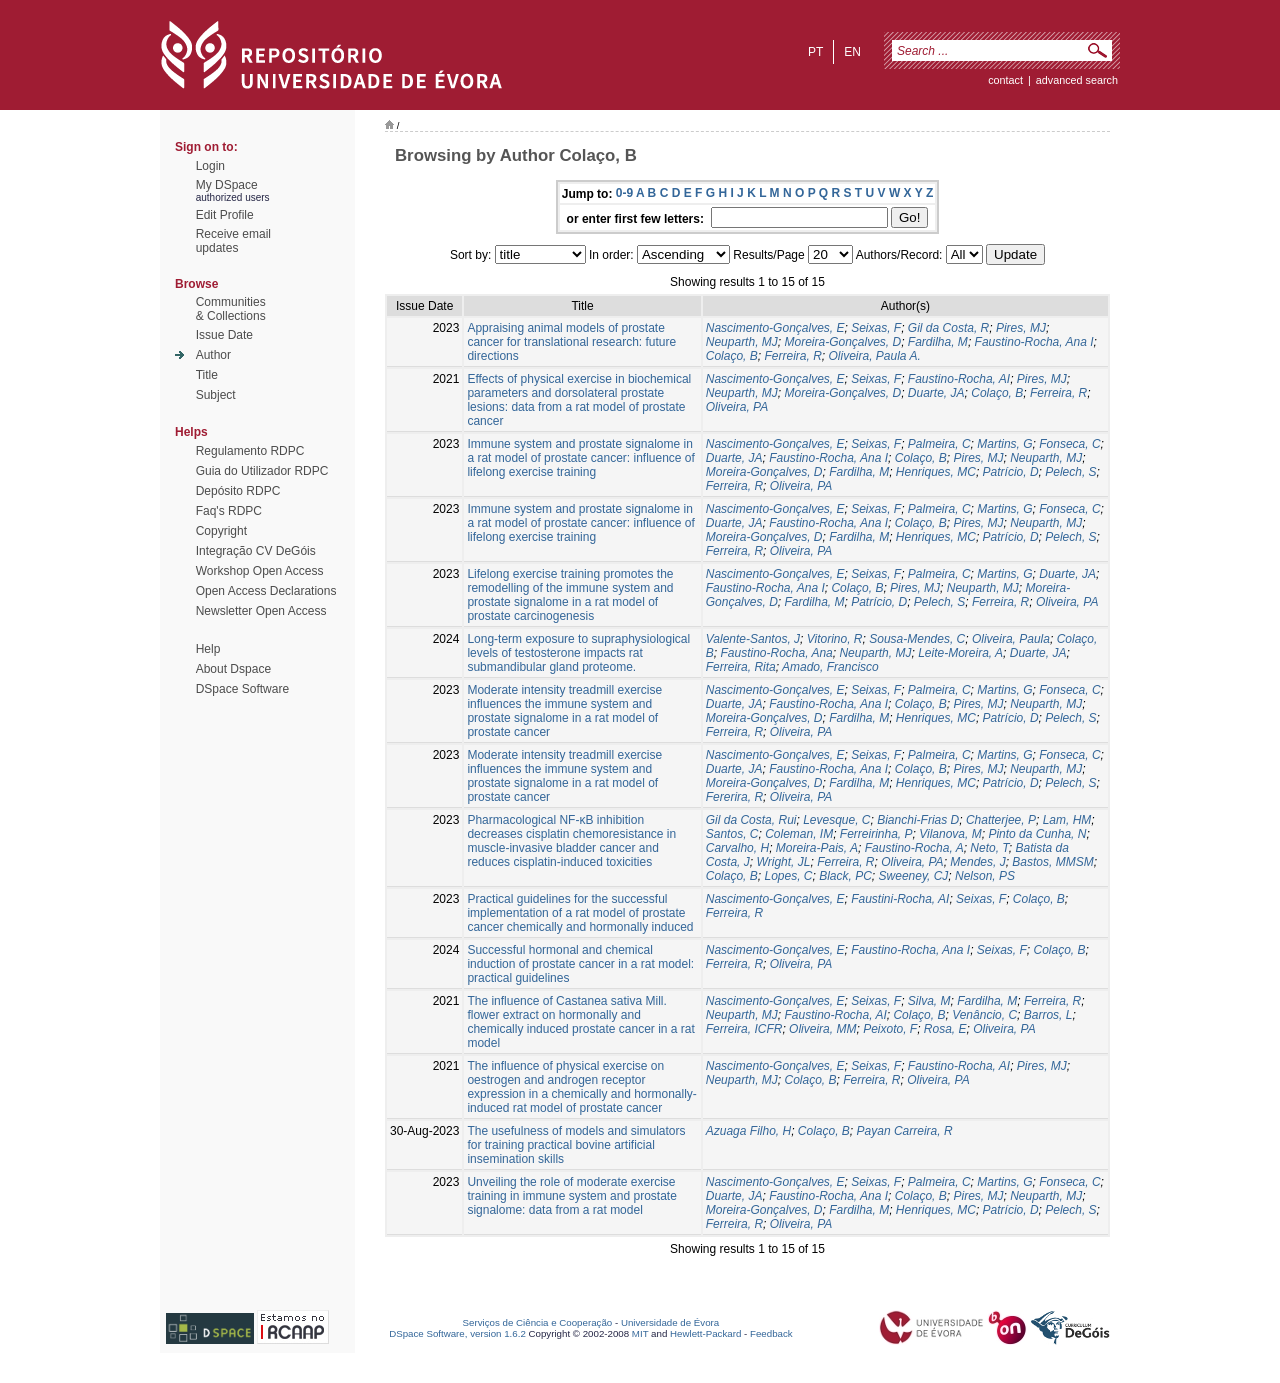  Describe the element at coordinates (836, 820) in the screenshot. I see `Levesque, C` at that location.